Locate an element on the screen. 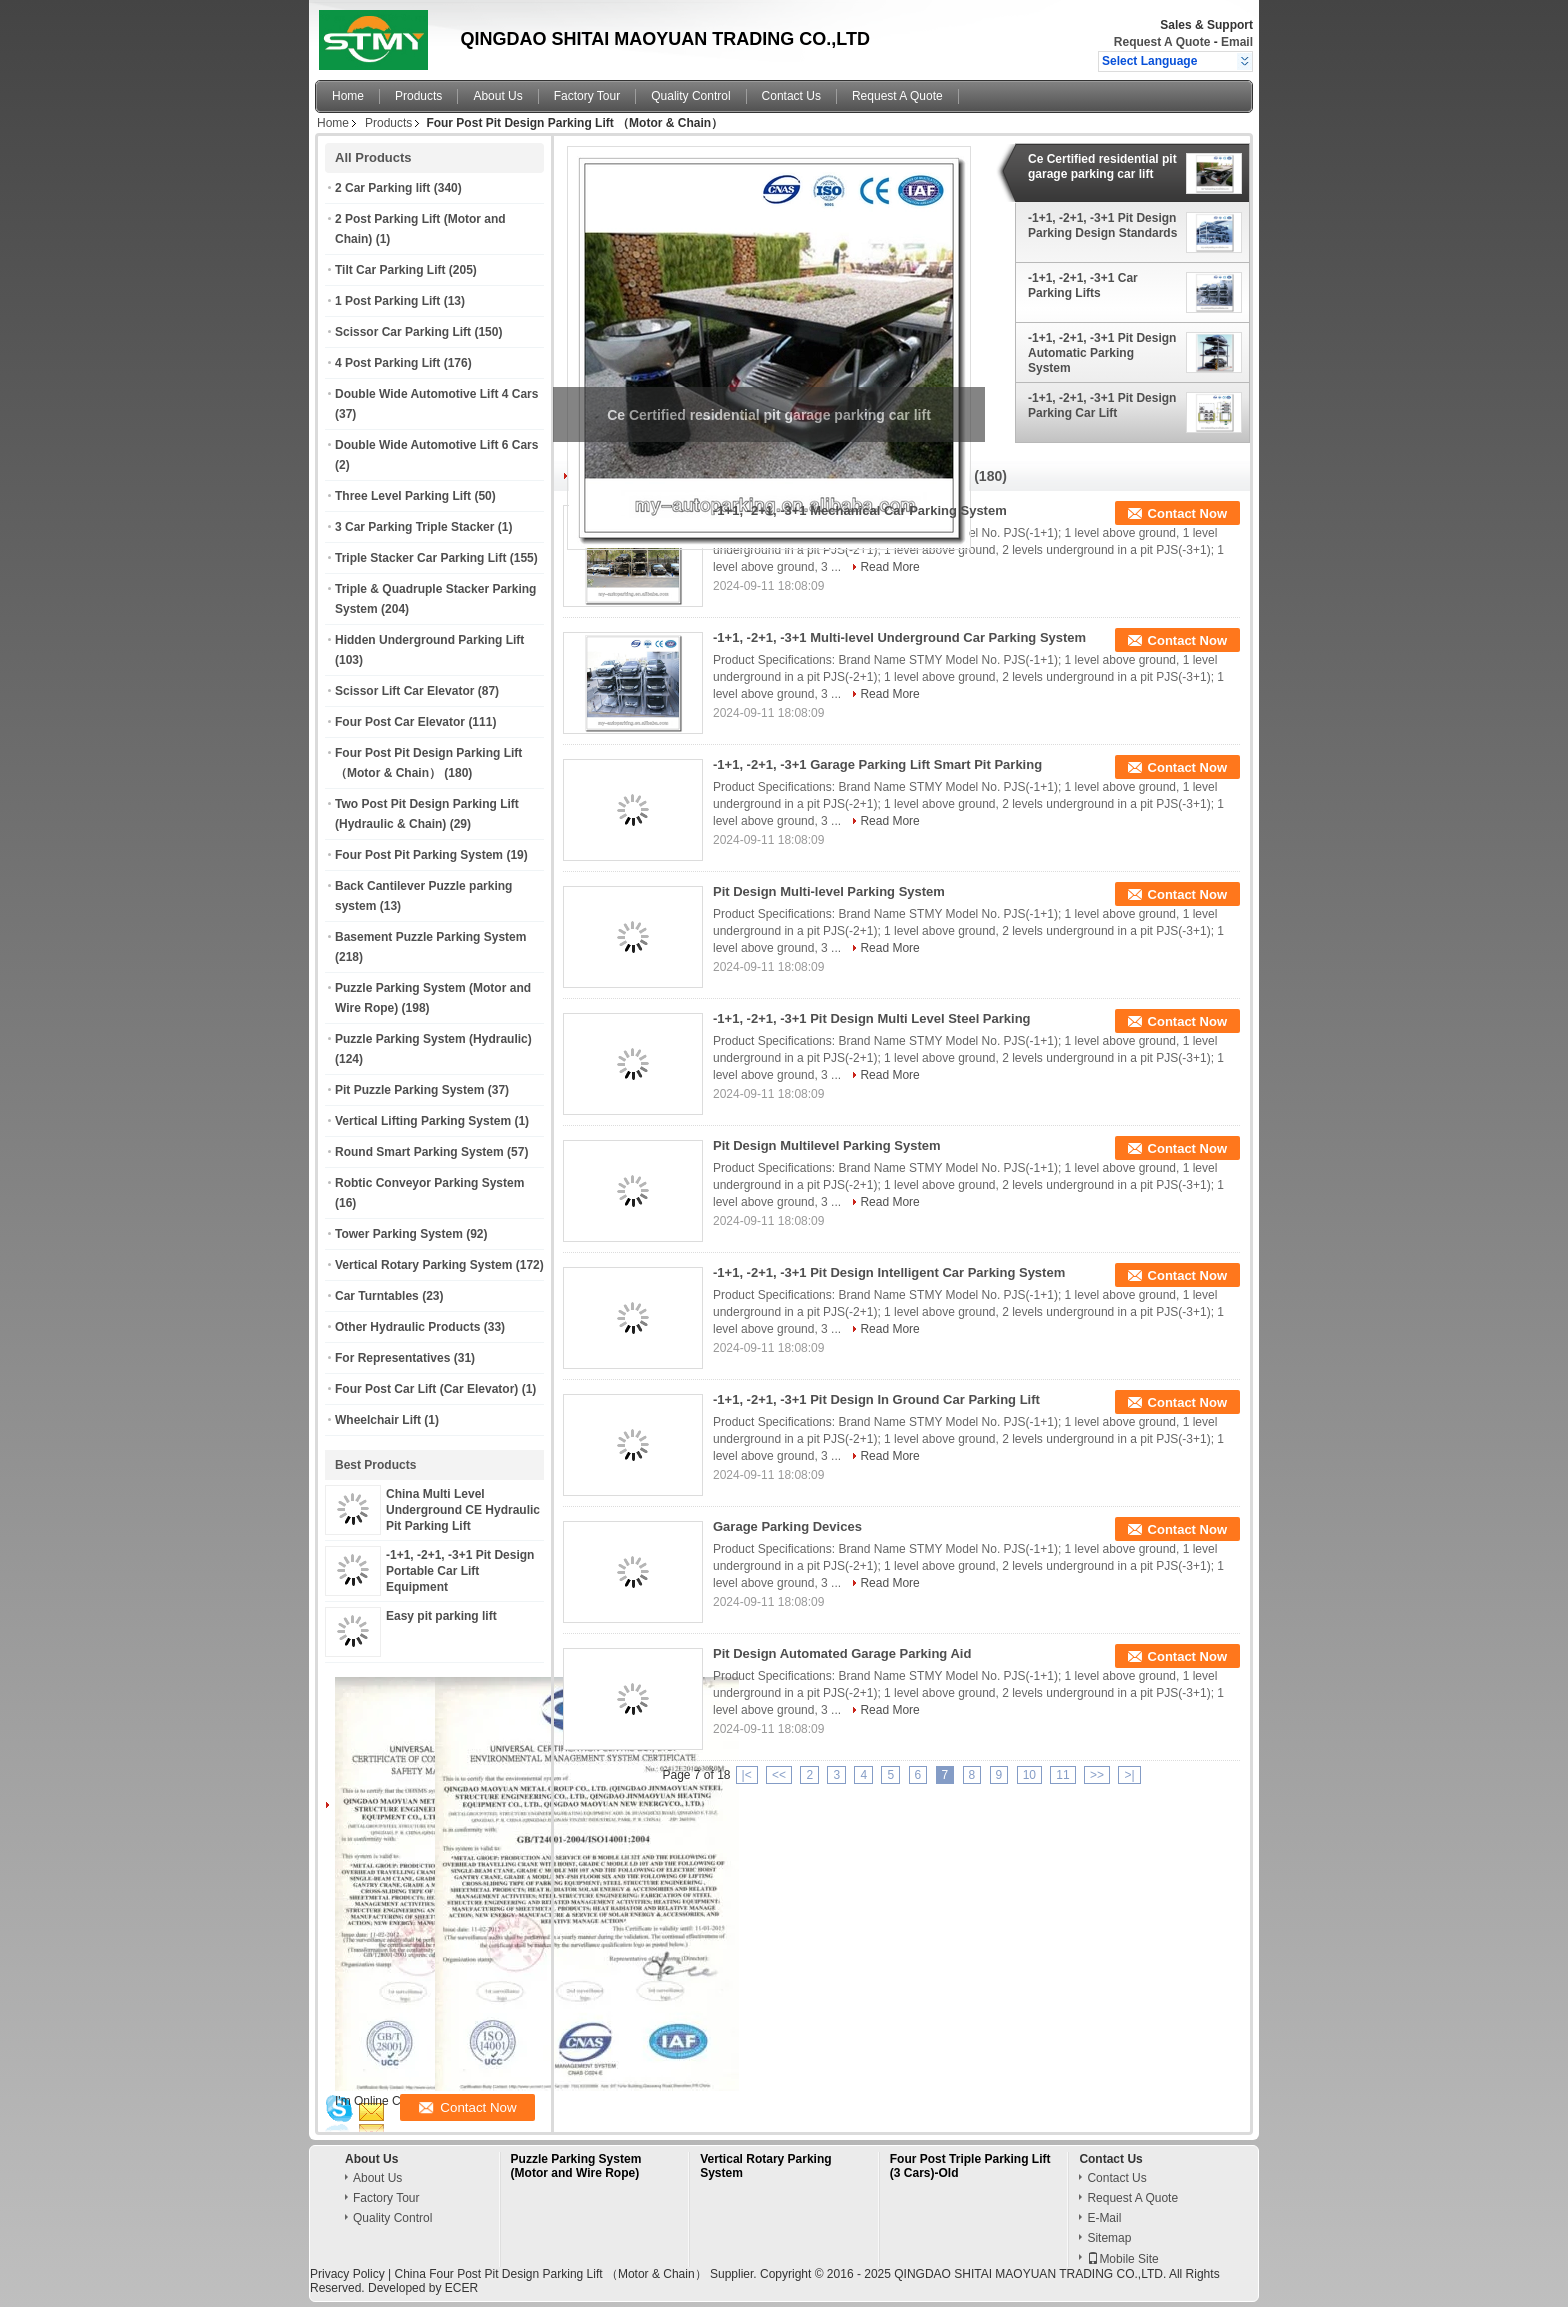 This screenshot has height=2307, width=1568. Vertical Lifting Parking System is located at coordinates (423, 1121).